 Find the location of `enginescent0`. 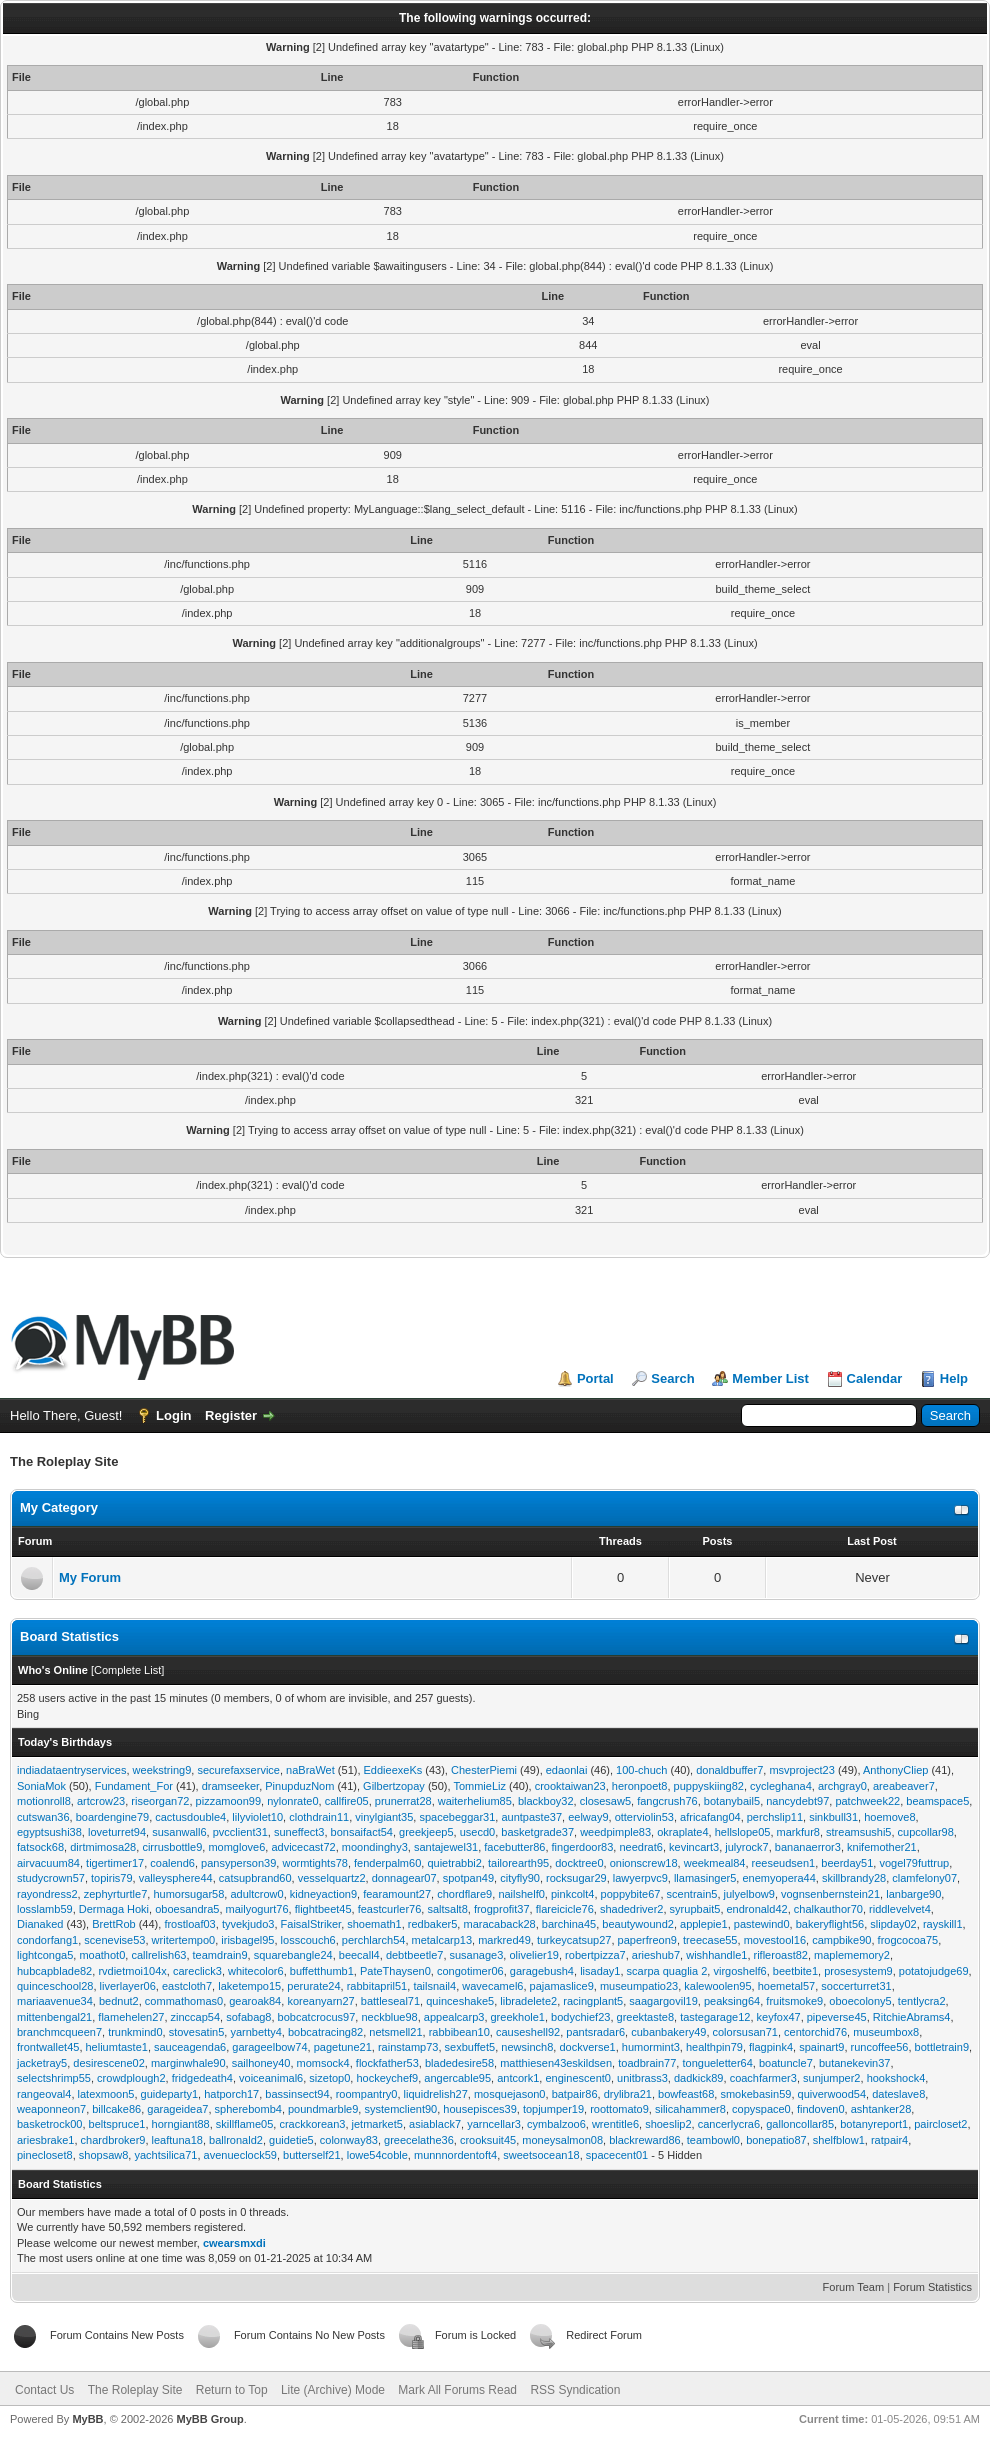

enginescent0 is located at coordinates (577, 2078).